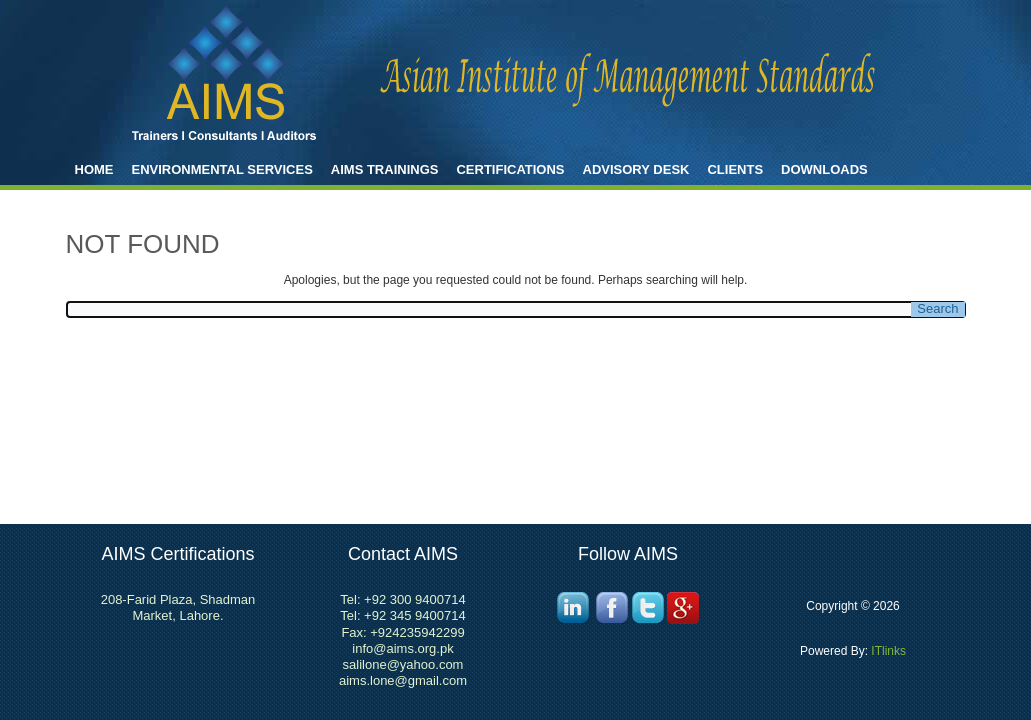  Describe the element at coordinates (222, 169) in the screenshot. I see `ENVIRONMENTAL SERVICES` at that location.